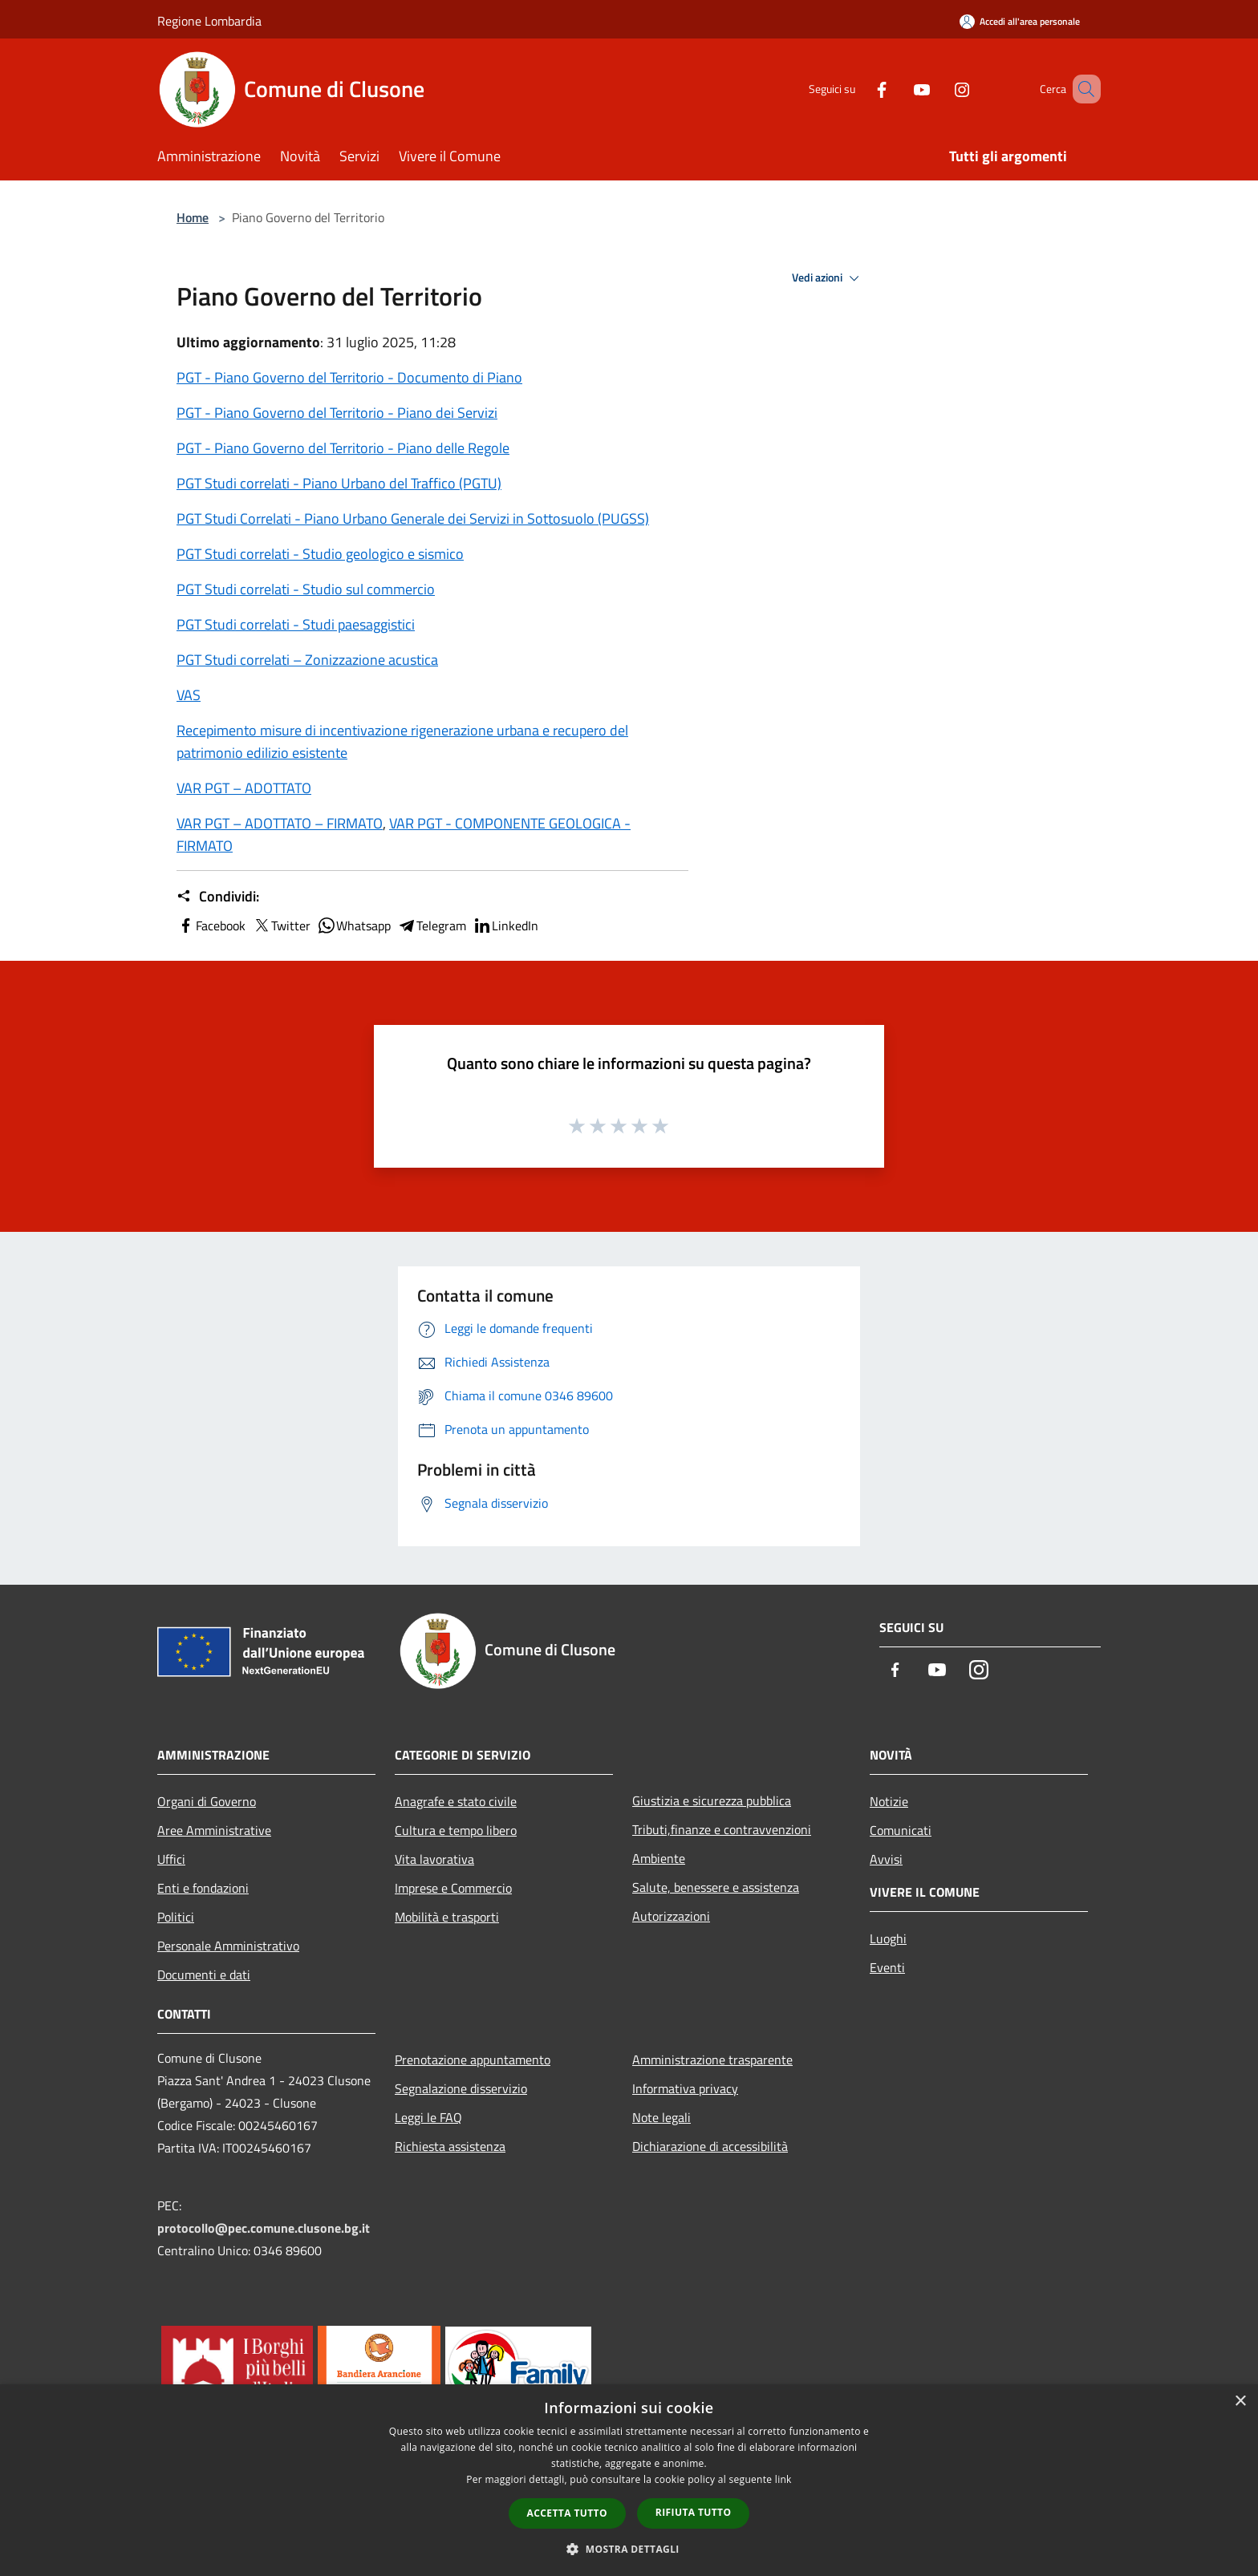 The width and height of the screenshot is (1258, 2576). Describe the element at coordinates (693, 2512) in the screenshot. I see `Rifiuta tutto [button]` at that location.